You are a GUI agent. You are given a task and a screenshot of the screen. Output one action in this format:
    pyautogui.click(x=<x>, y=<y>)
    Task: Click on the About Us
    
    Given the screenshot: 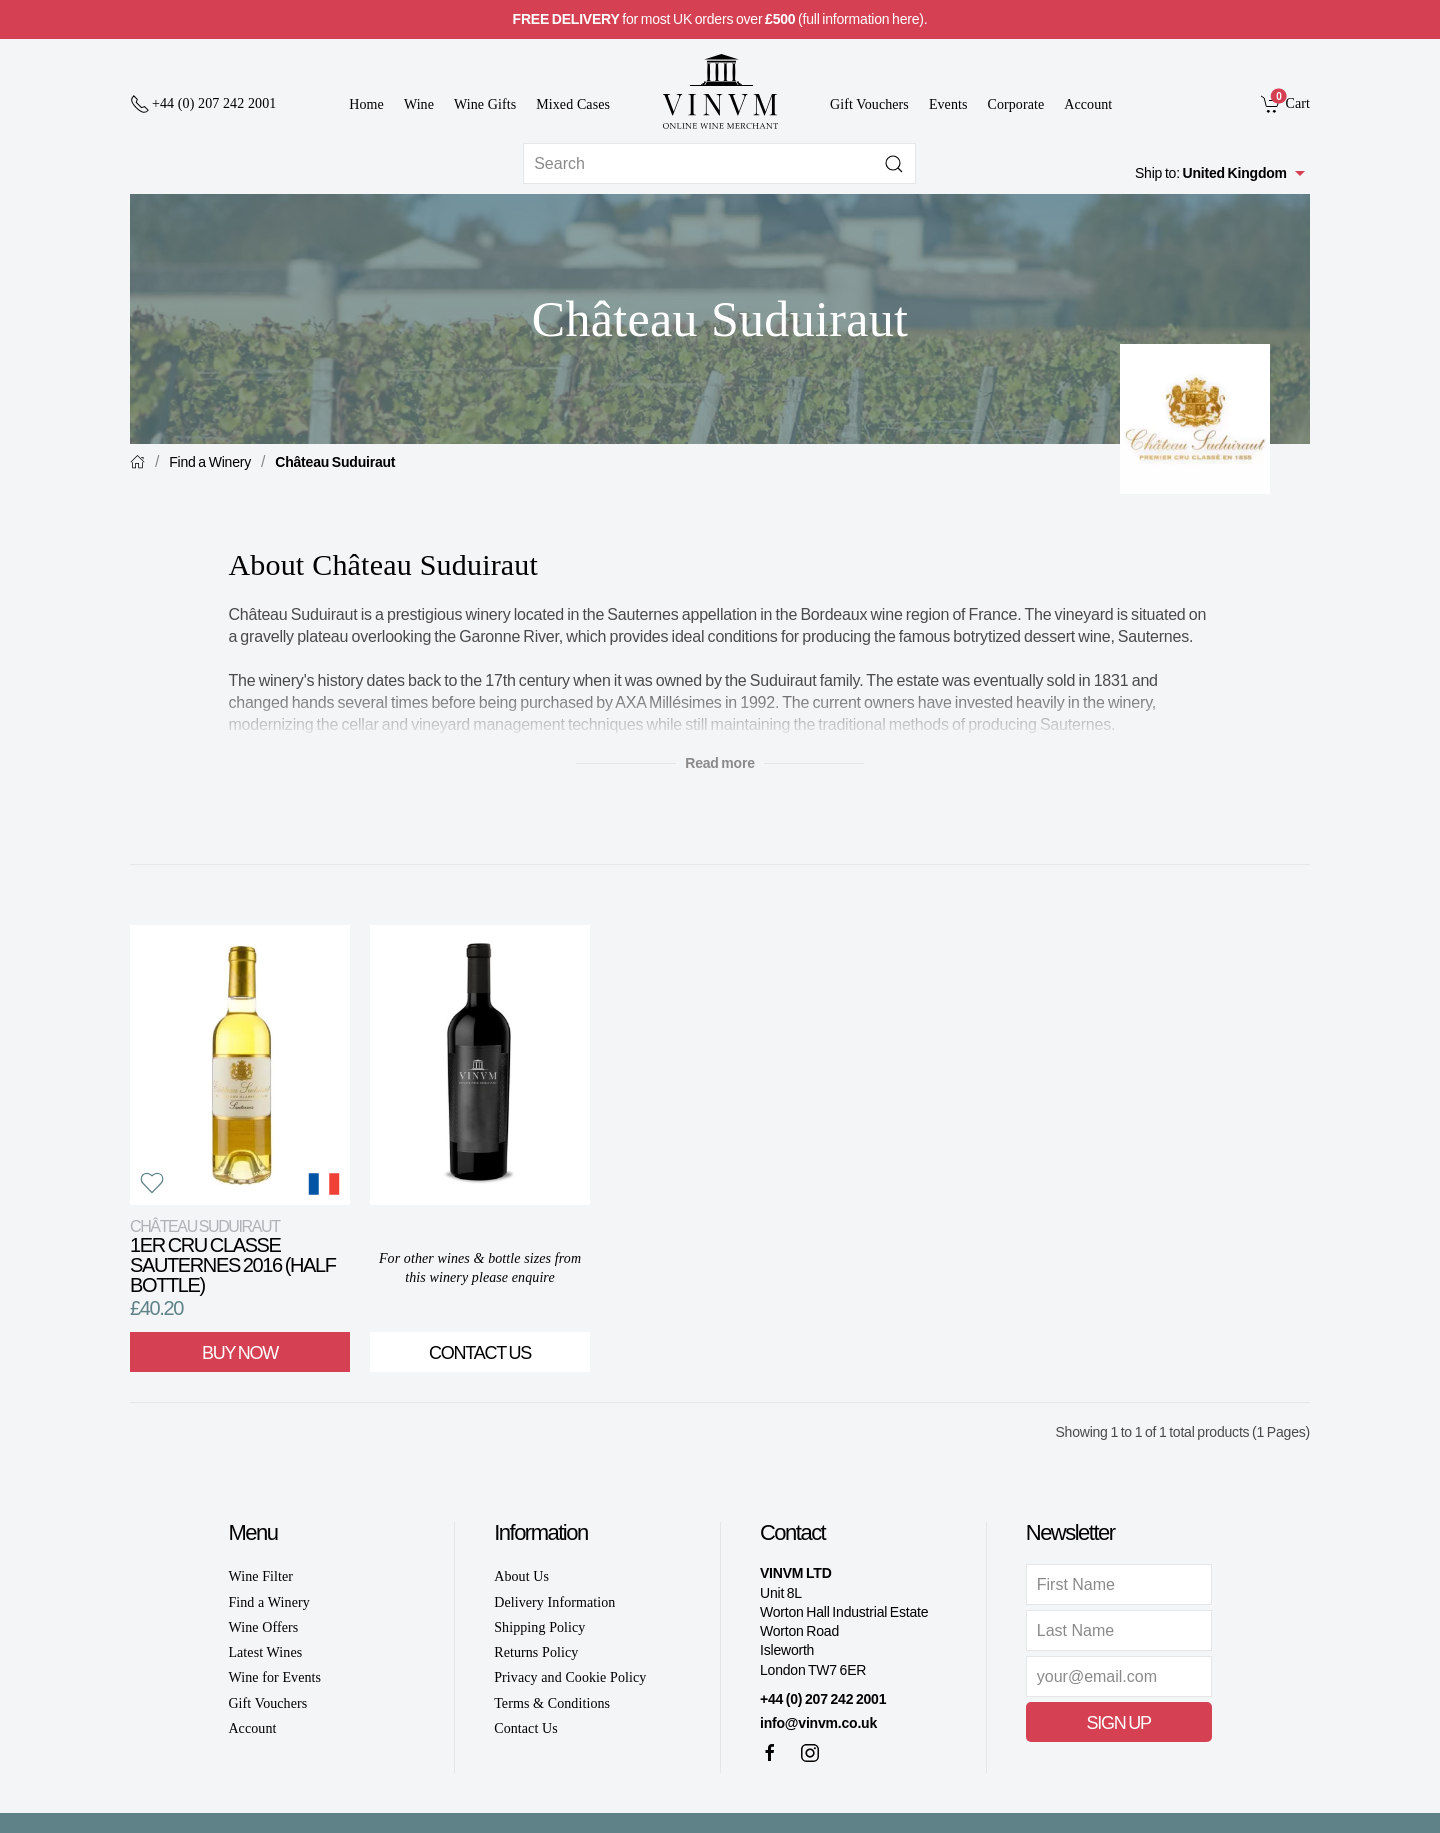 What is the action you would take?
    pyautogui.click(x=521, y=1576)
    